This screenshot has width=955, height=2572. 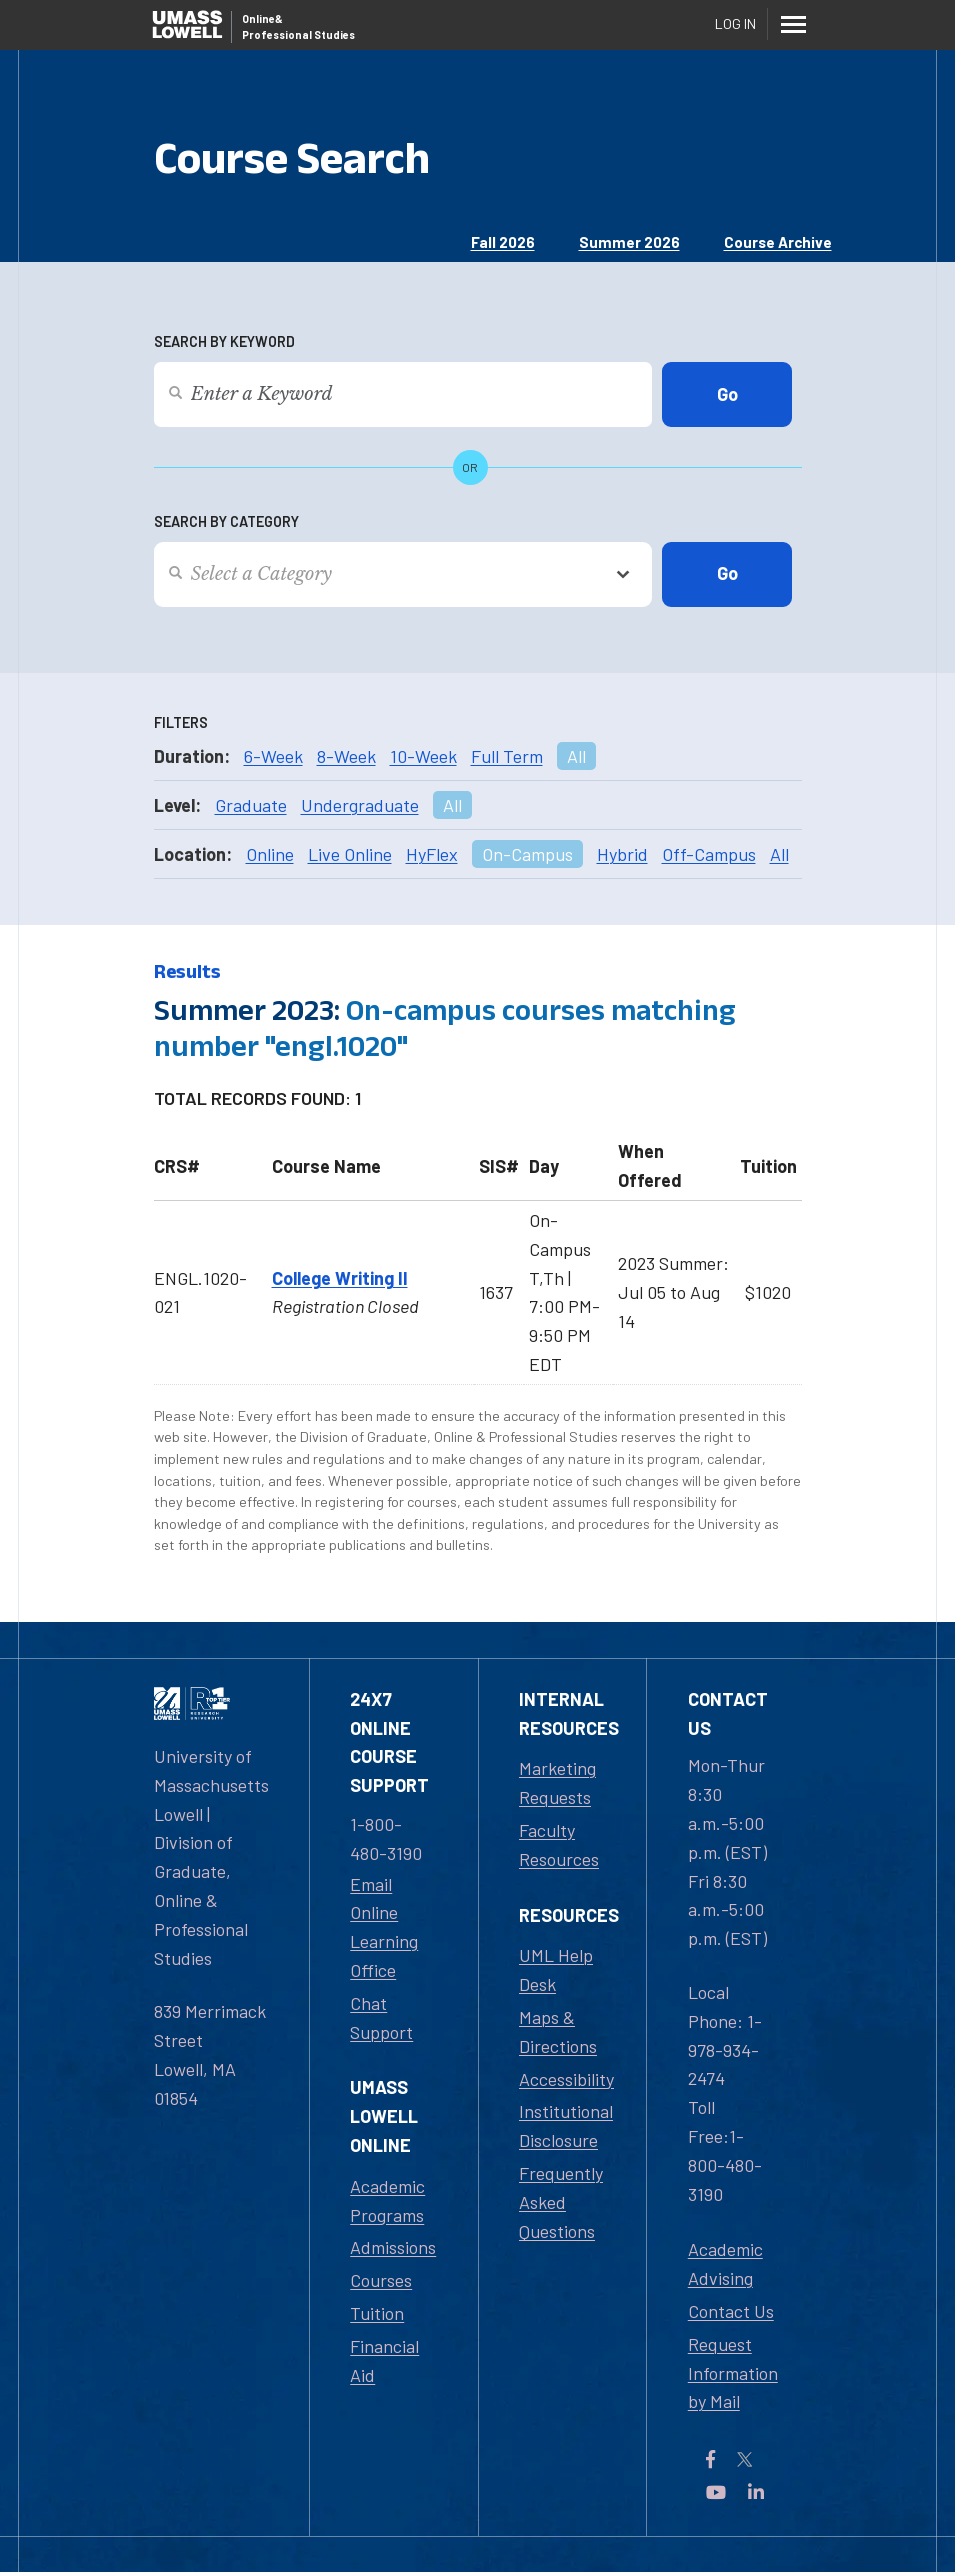 I want to click on Tuition, so click(x=377, y=2313).